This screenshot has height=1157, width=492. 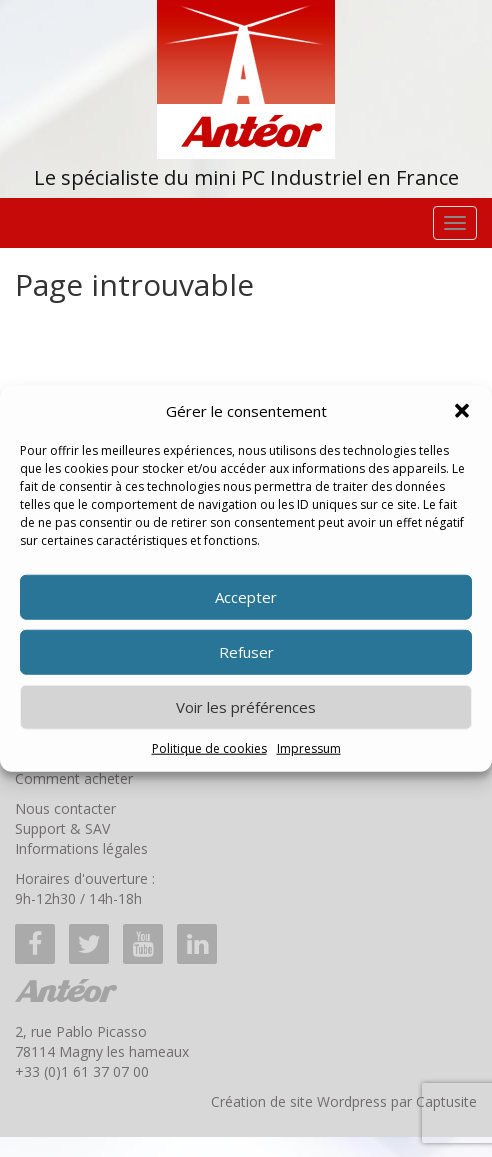 I want to click on Refuser, so click(x=246, y=652).